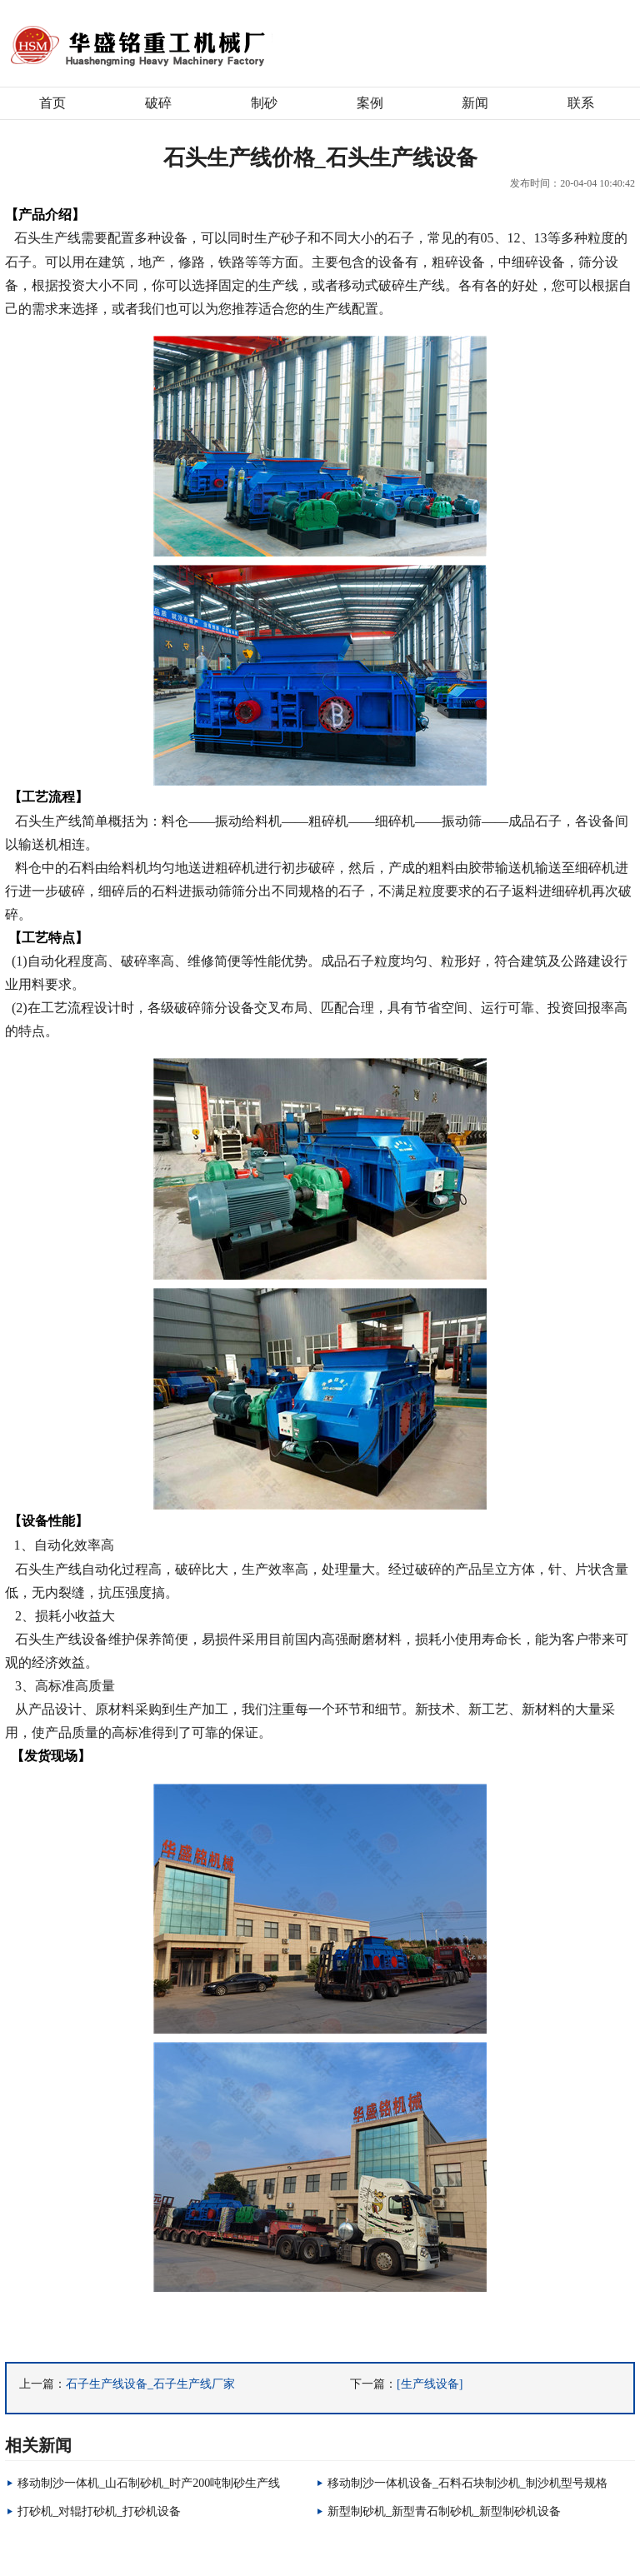 Image resolution: width=640 pixels, height=2576 pixels. I want to click on 打砂机_对辊打砂机_打砂机设备, so click(99, 2511).